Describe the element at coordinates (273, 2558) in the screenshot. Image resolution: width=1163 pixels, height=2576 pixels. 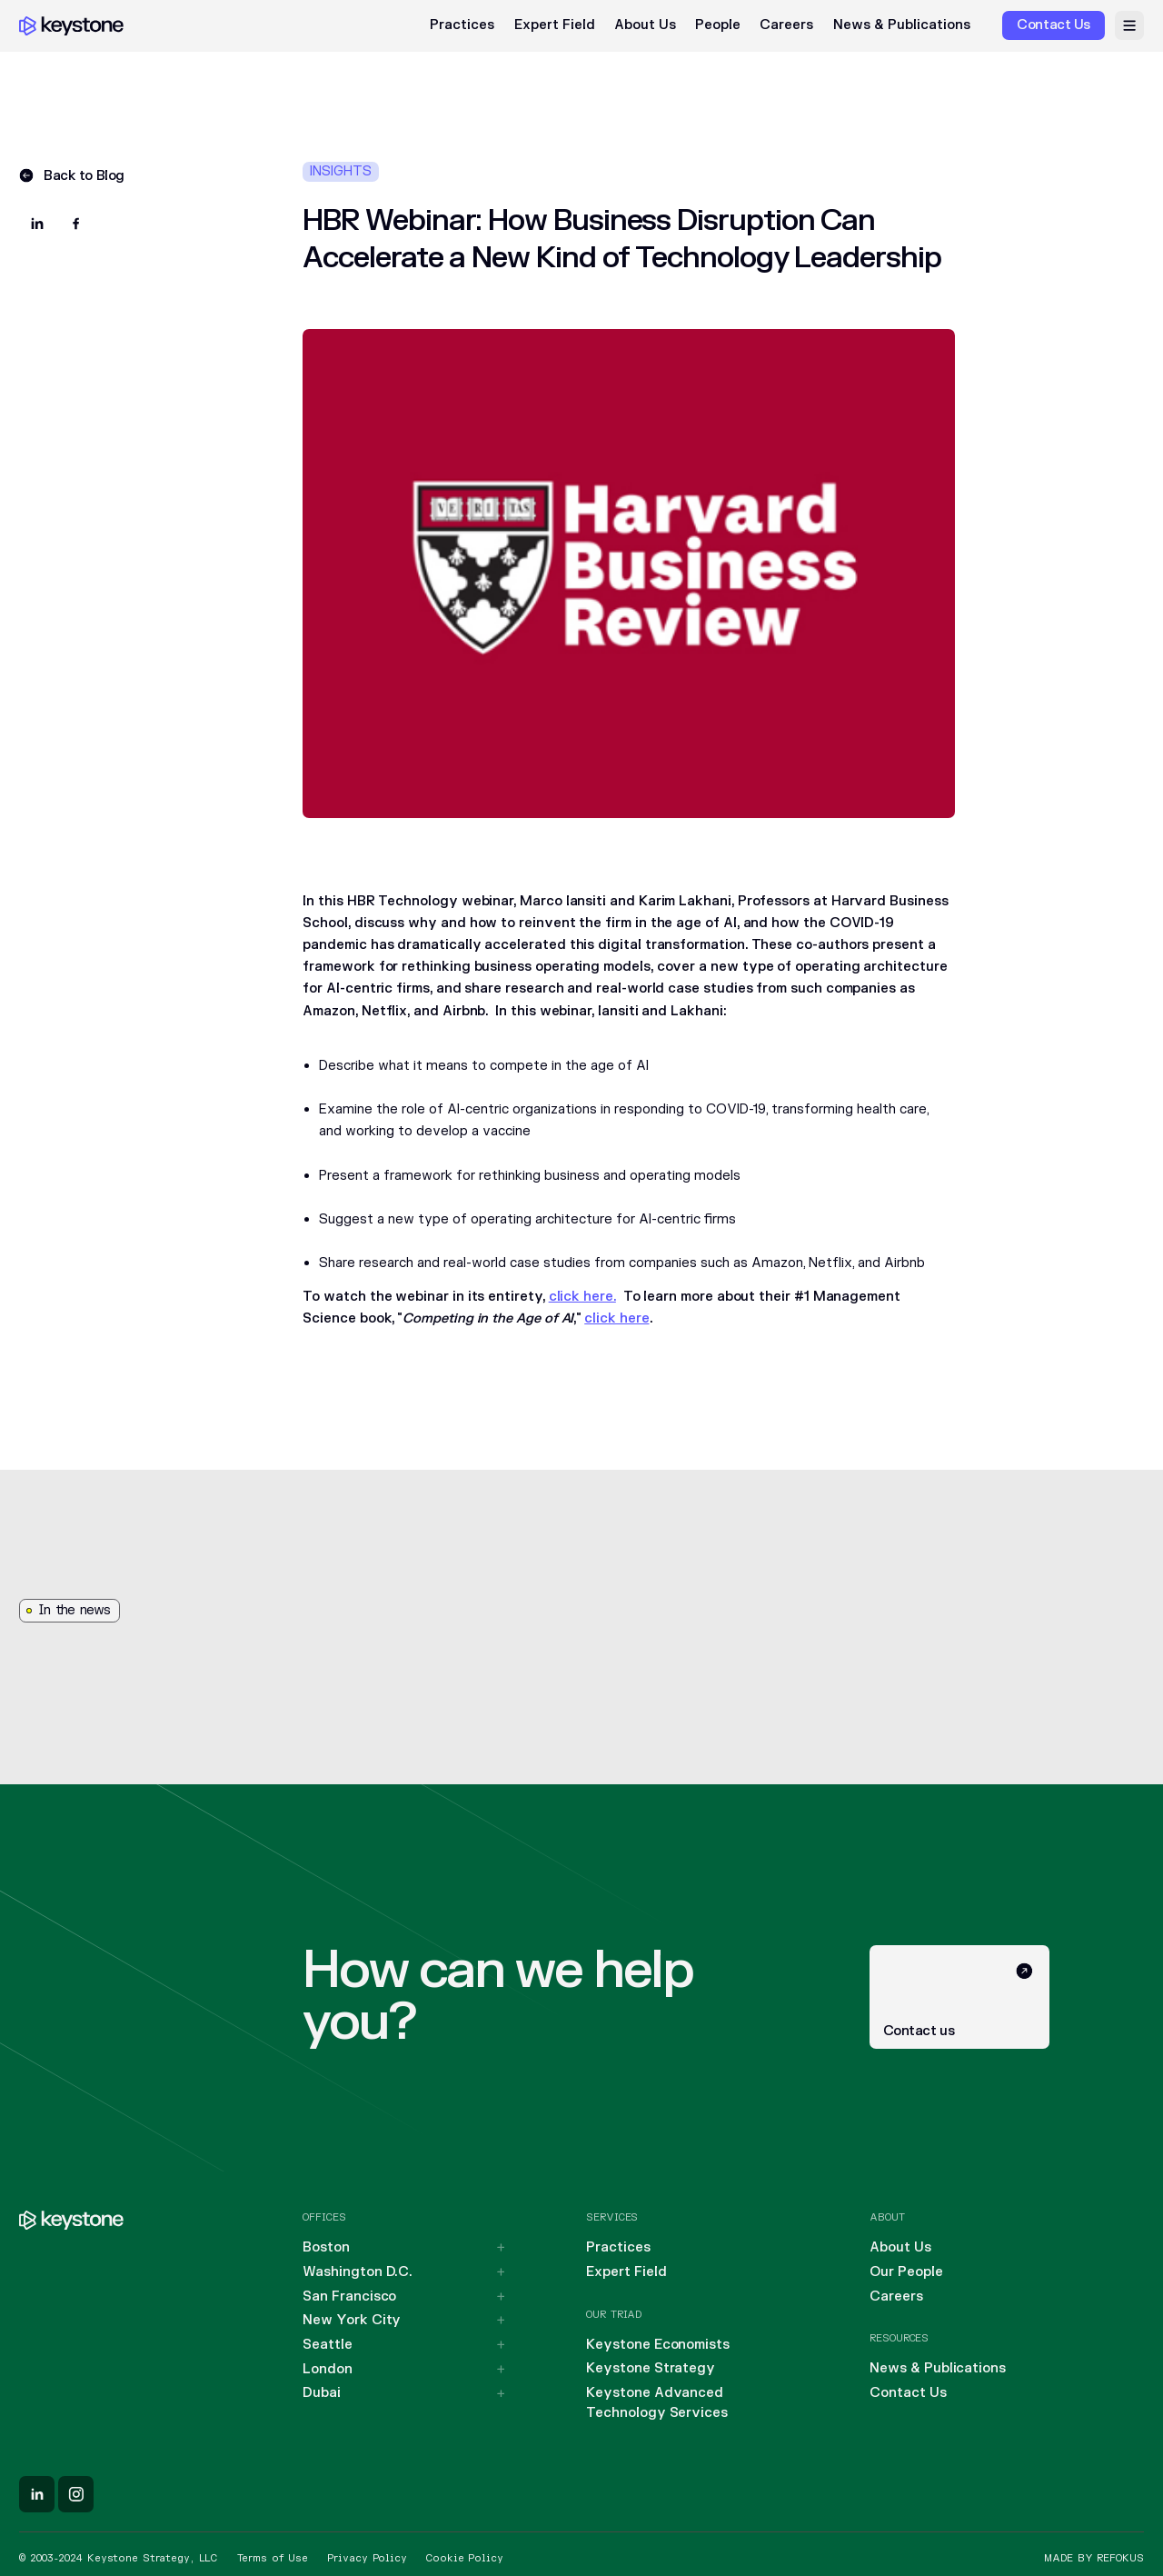
I see `Terms of Use` at that location.